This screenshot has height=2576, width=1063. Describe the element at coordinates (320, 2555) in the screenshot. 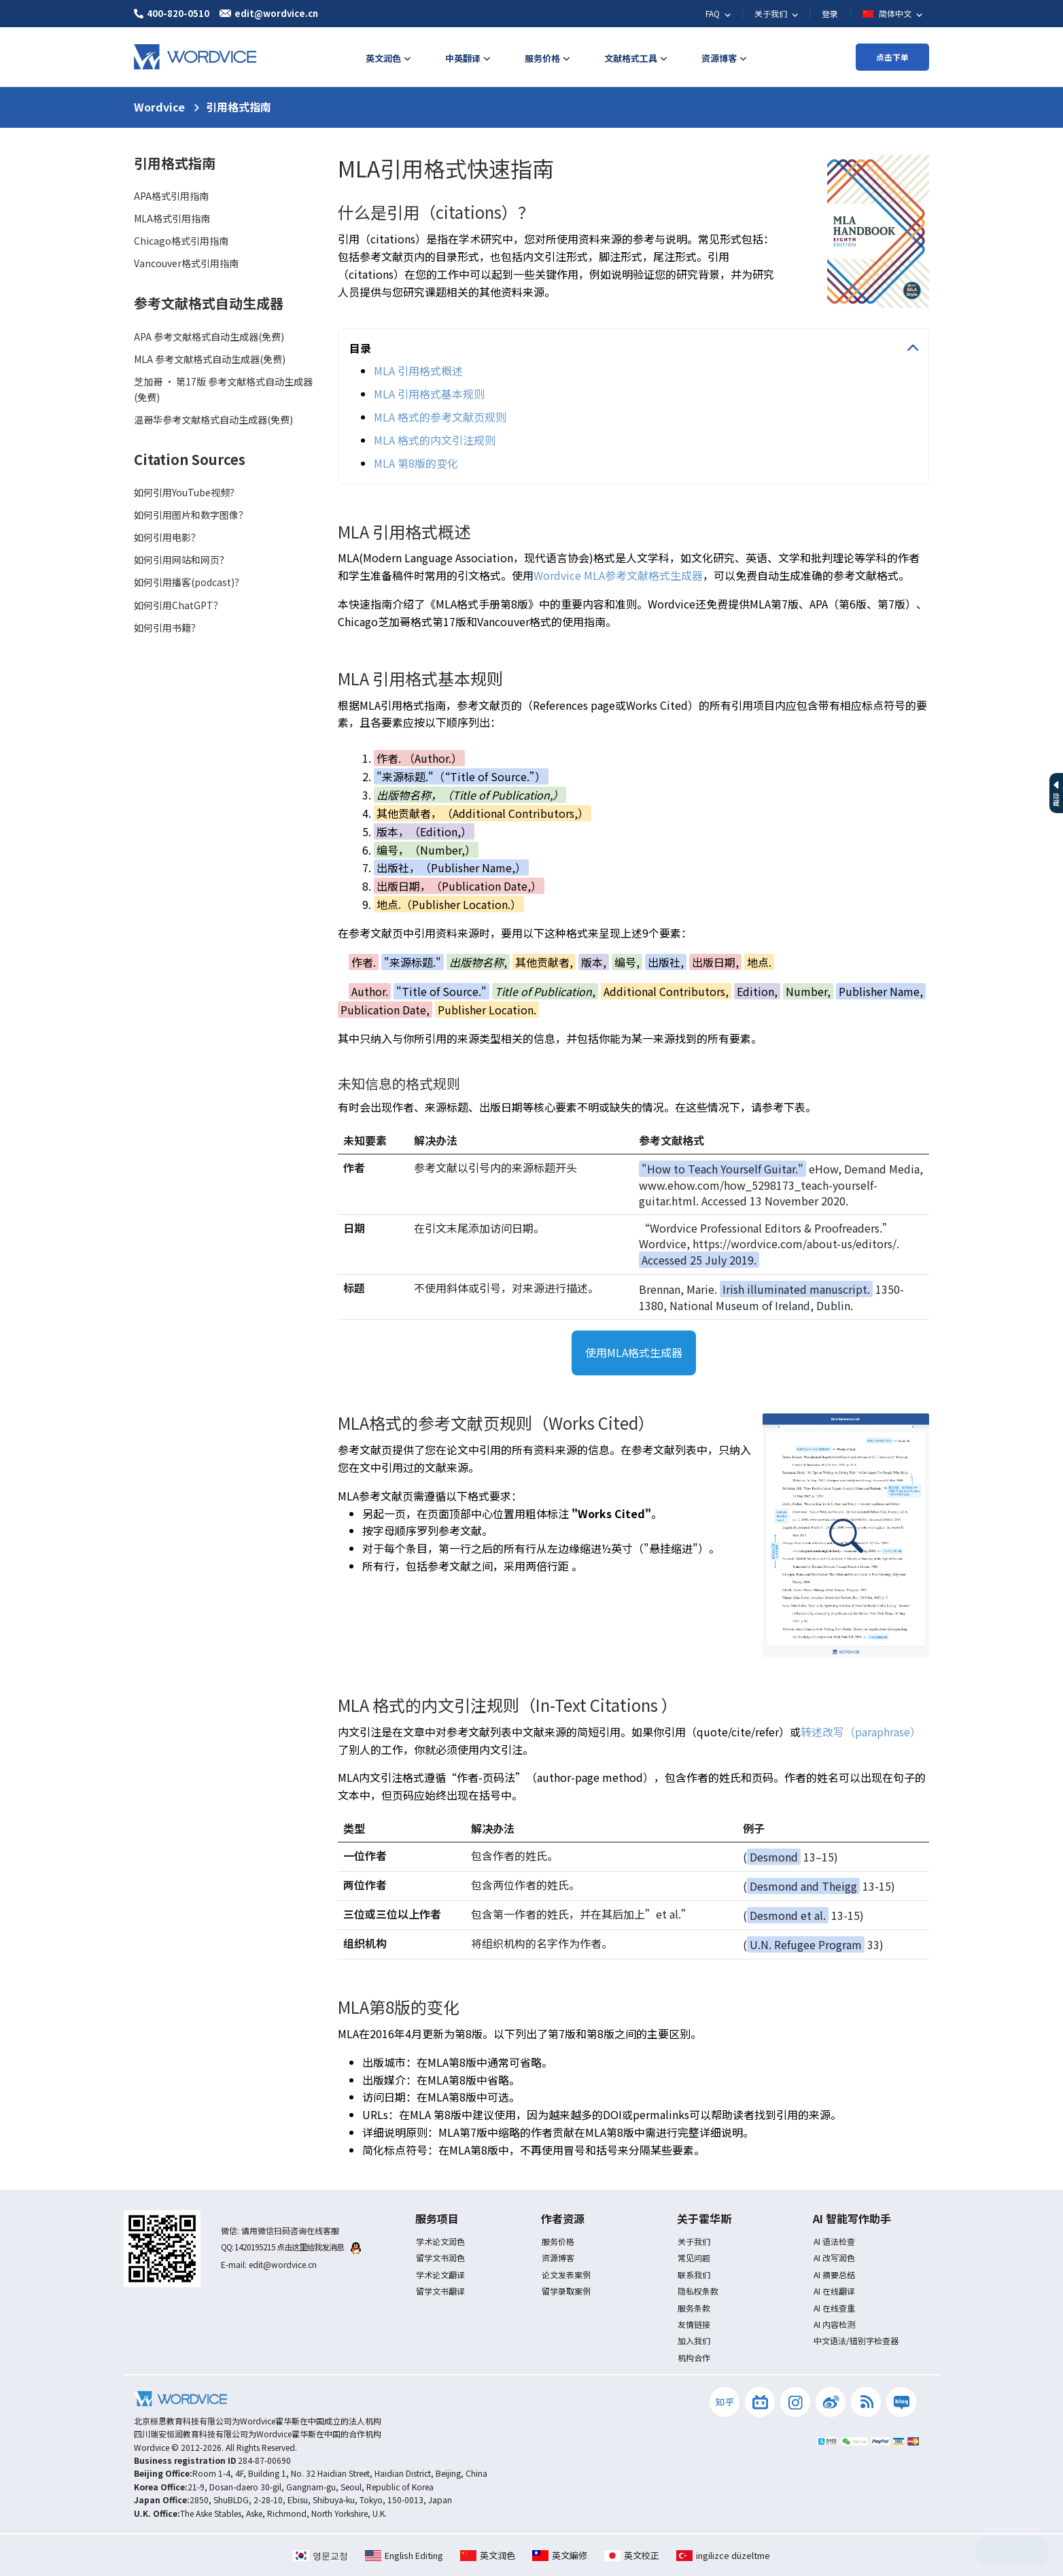

I see `영문교정` at that location.